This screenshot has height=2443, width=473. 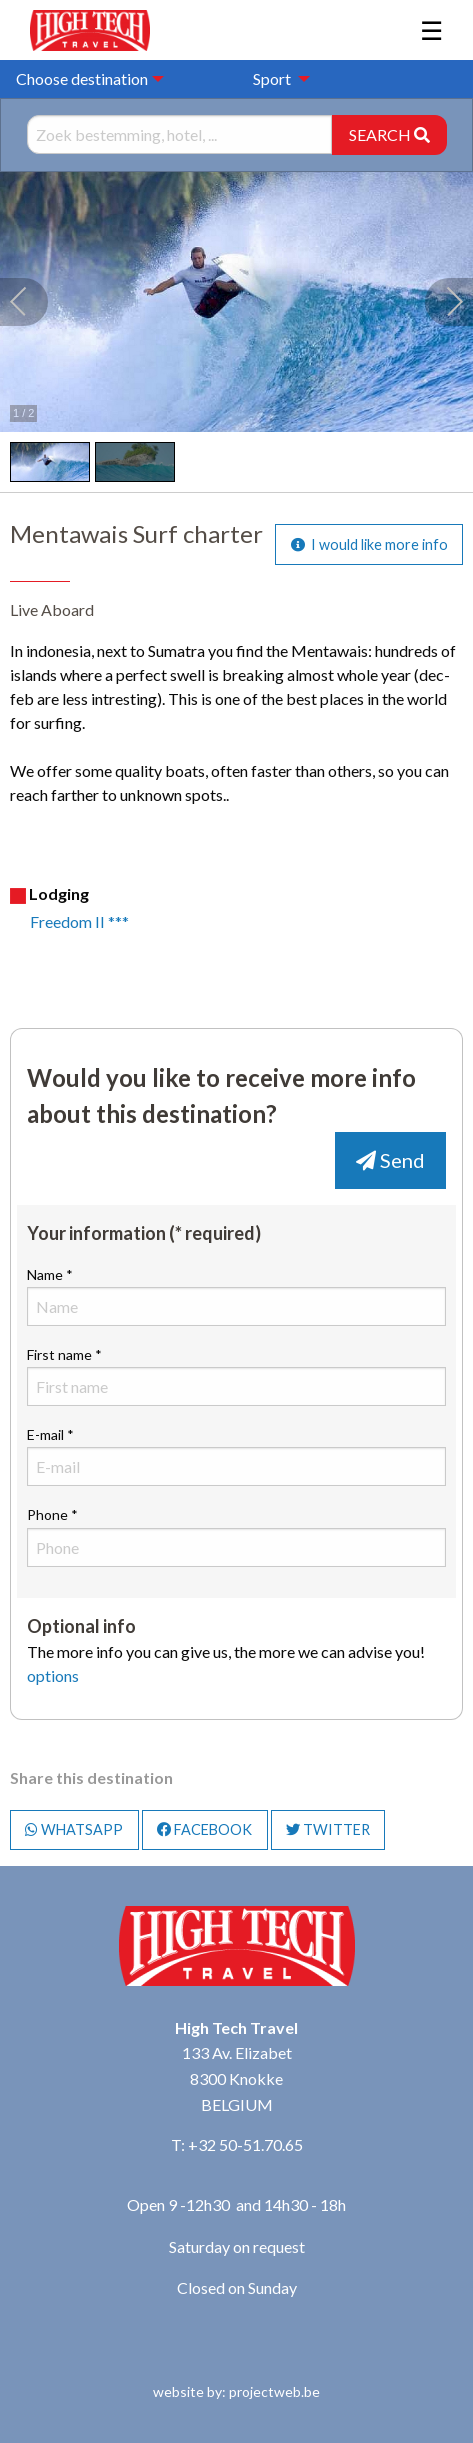 What do you see at coordinates (236, 1456) in the screenshot?
I see `E-mail *` at bounding box center [236, 1456].